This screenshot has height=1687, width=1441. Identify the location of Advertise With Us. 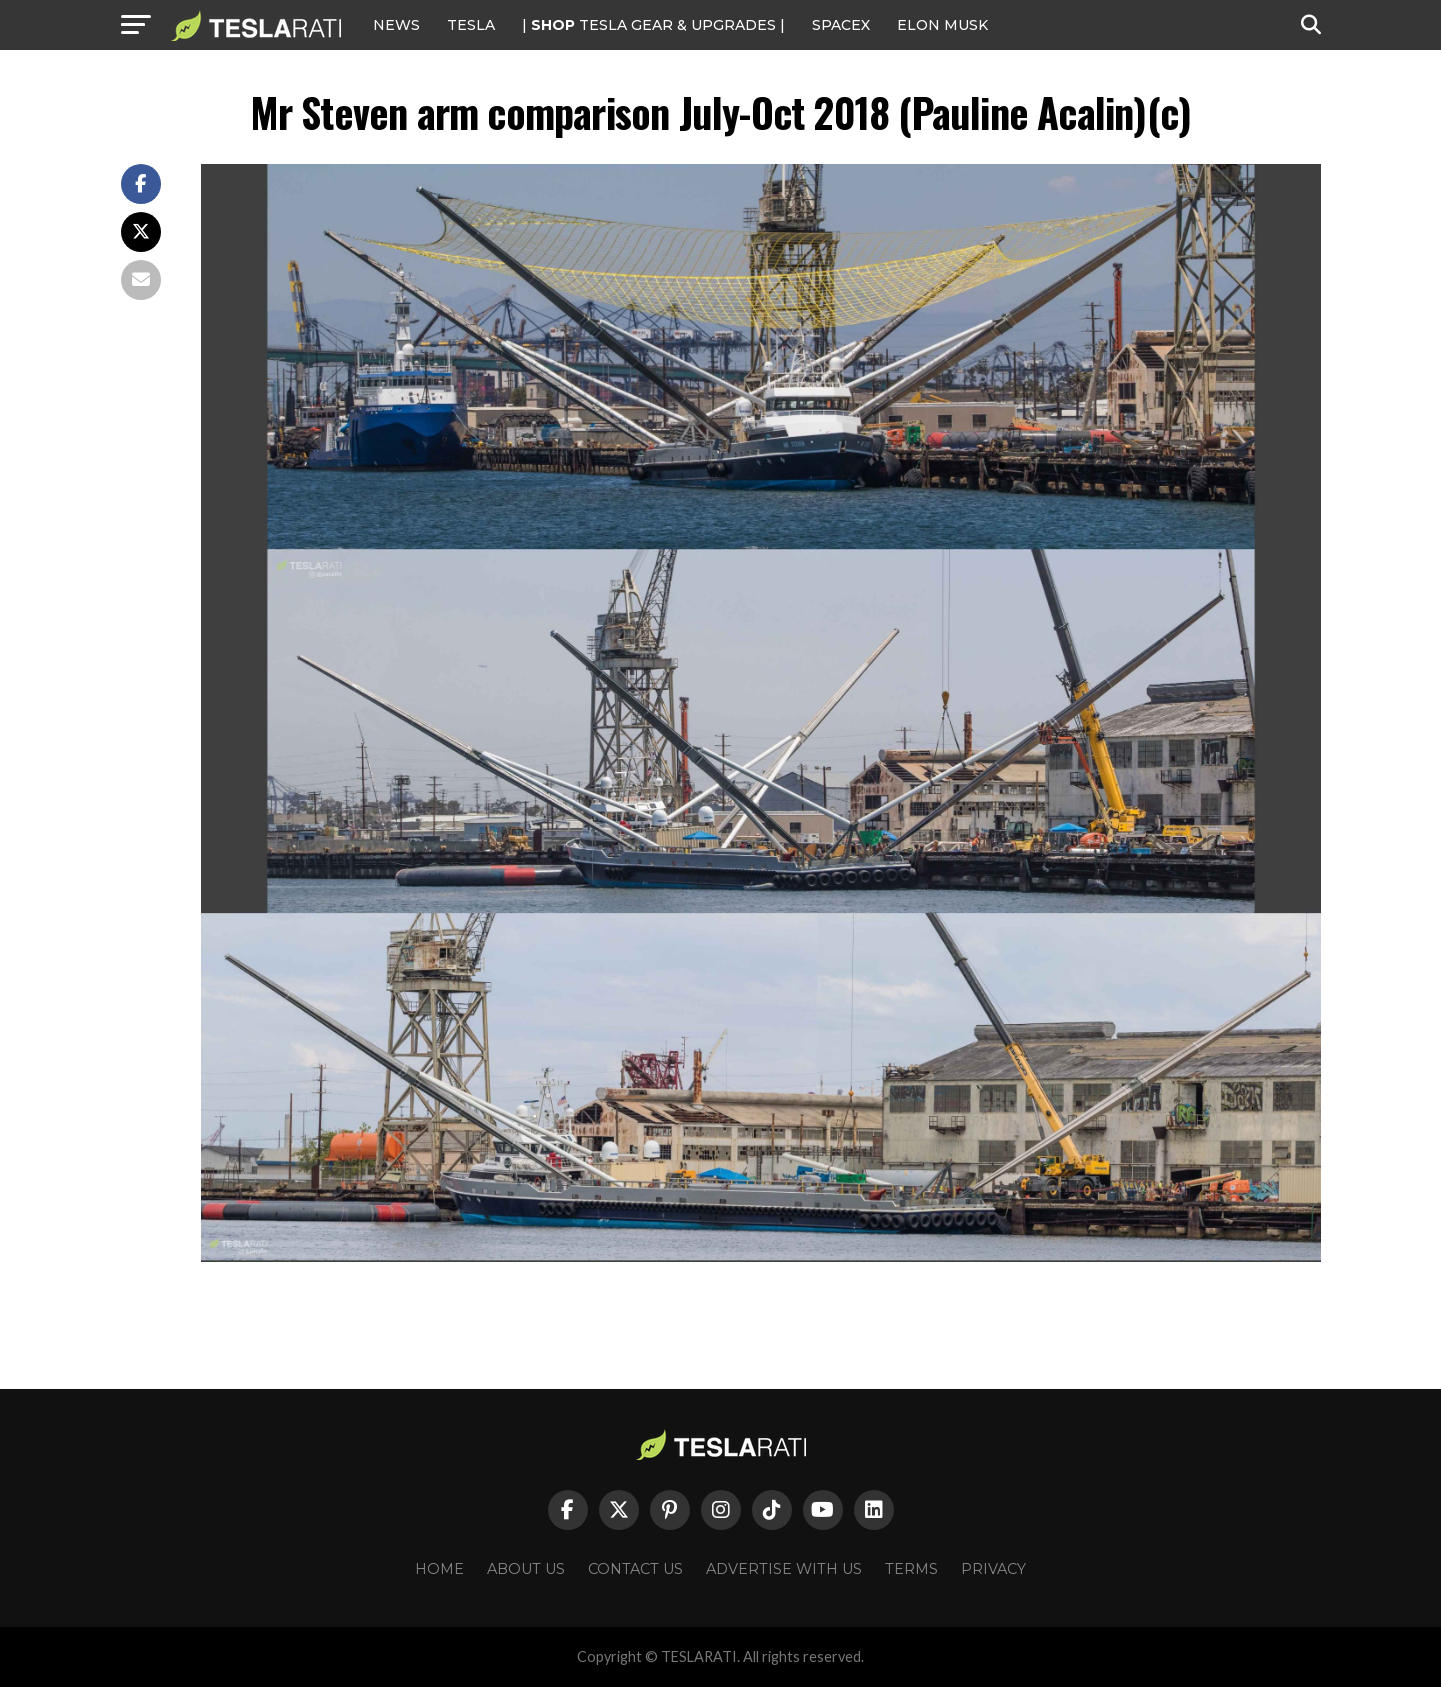
(784, 1569).